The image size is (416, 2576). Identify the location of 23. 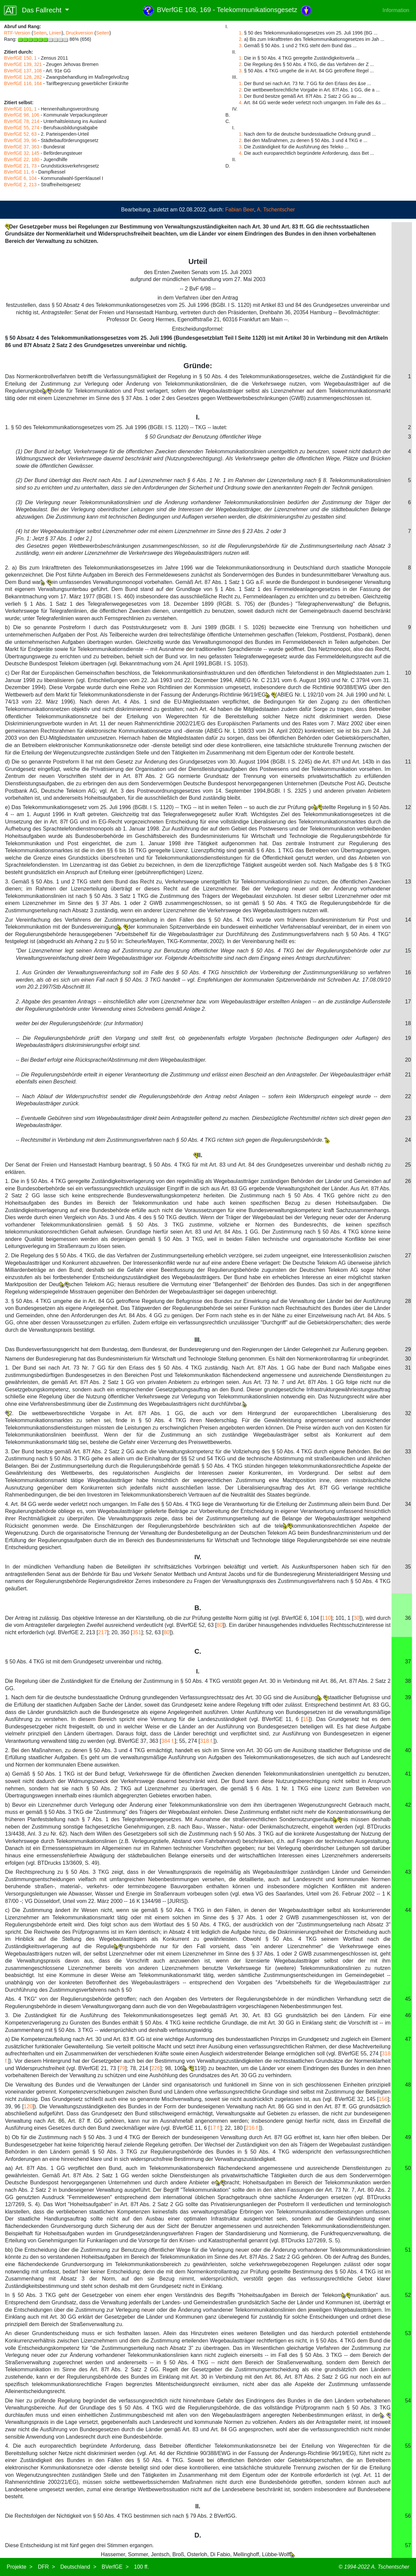
(408, 1118).